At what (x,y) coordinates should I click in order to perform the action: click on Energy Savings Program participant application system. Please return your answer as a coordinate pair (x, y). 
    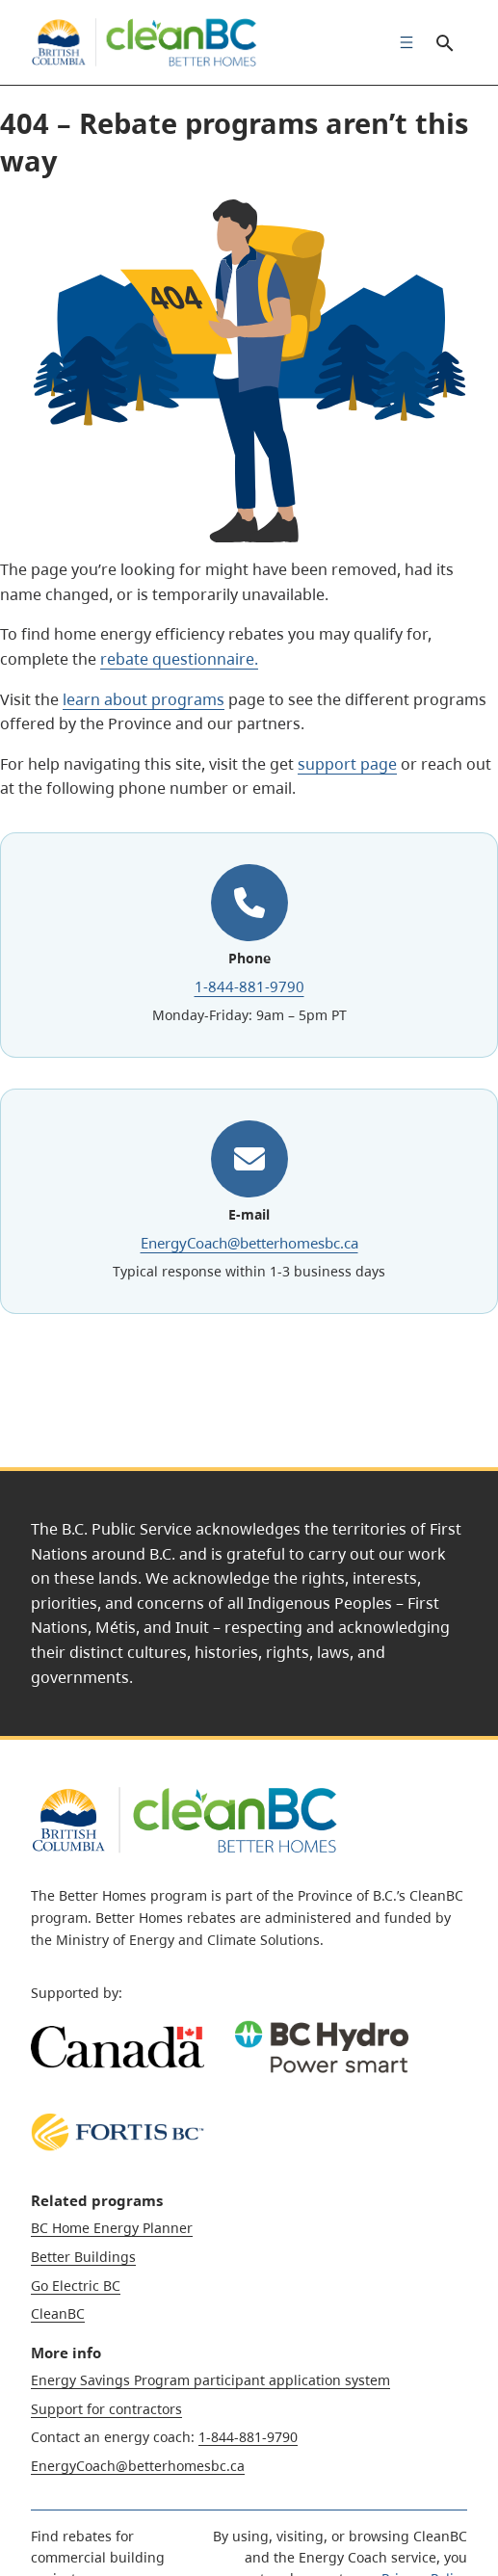
    Looking at the image, I should click on (210, 2380).